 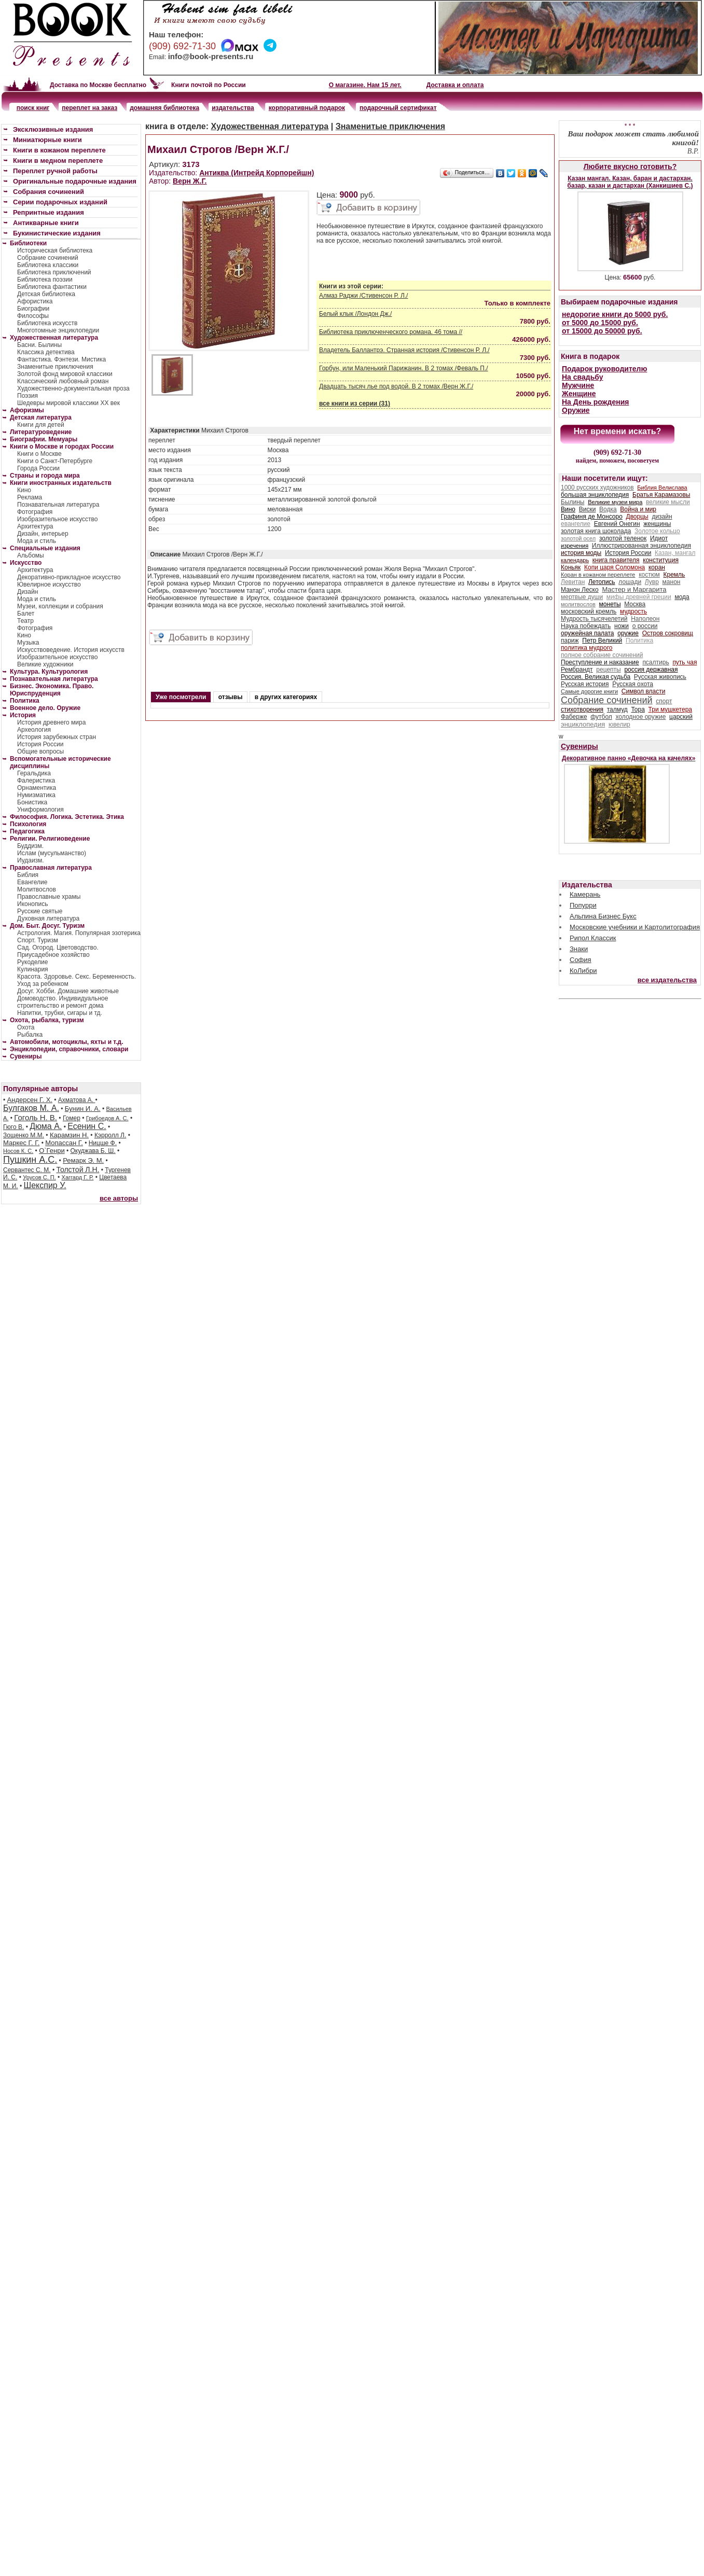 I want to click on стихотворения, so click(x=582, y=709).